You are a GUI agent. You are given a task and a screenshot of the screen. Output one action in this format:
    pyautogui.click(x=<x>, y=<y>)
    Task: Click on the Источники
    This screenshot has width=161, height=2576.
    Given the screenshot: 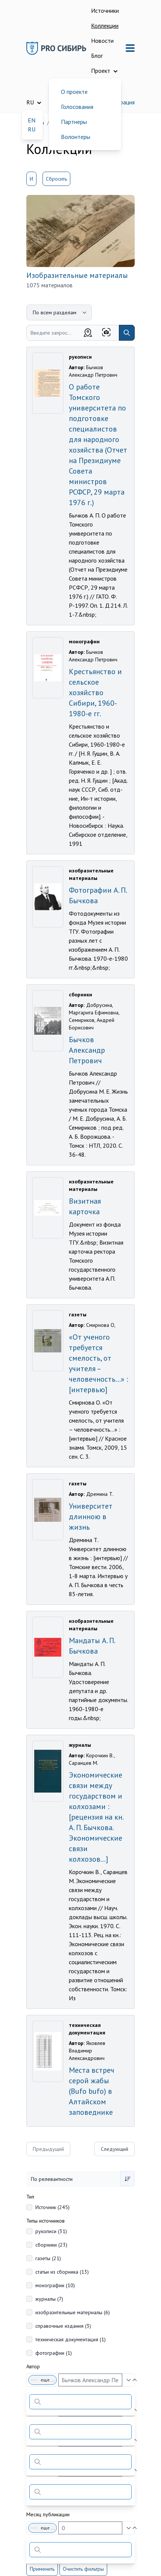 What is the action you would take?
    pyautogui.click(x=105, y=10)
    